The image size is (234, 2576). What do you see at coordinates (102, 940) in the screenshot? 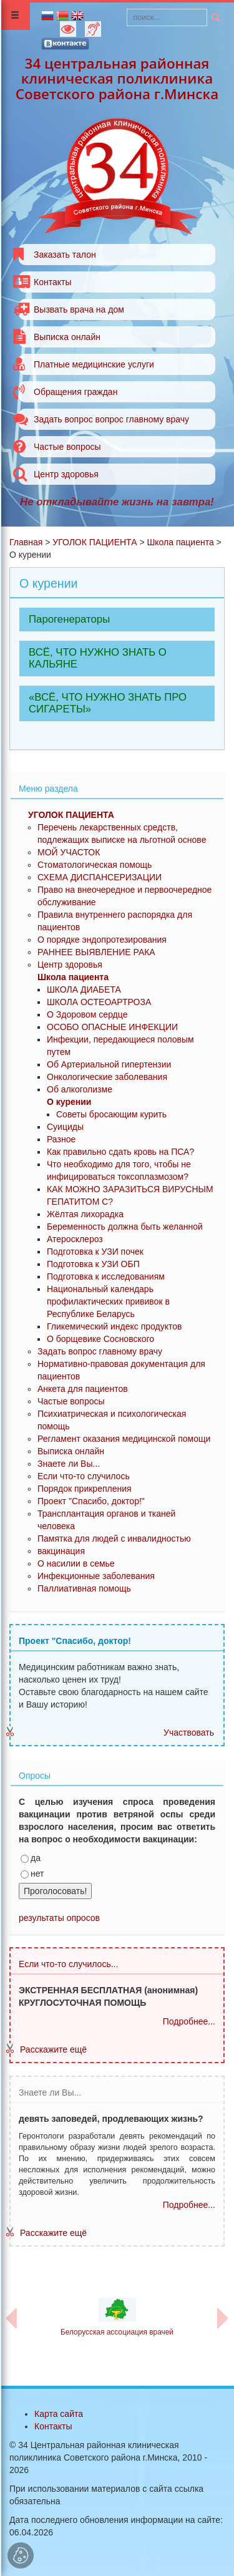
I see `О порядке эндопротезирования` at bounding box center [102, 940].